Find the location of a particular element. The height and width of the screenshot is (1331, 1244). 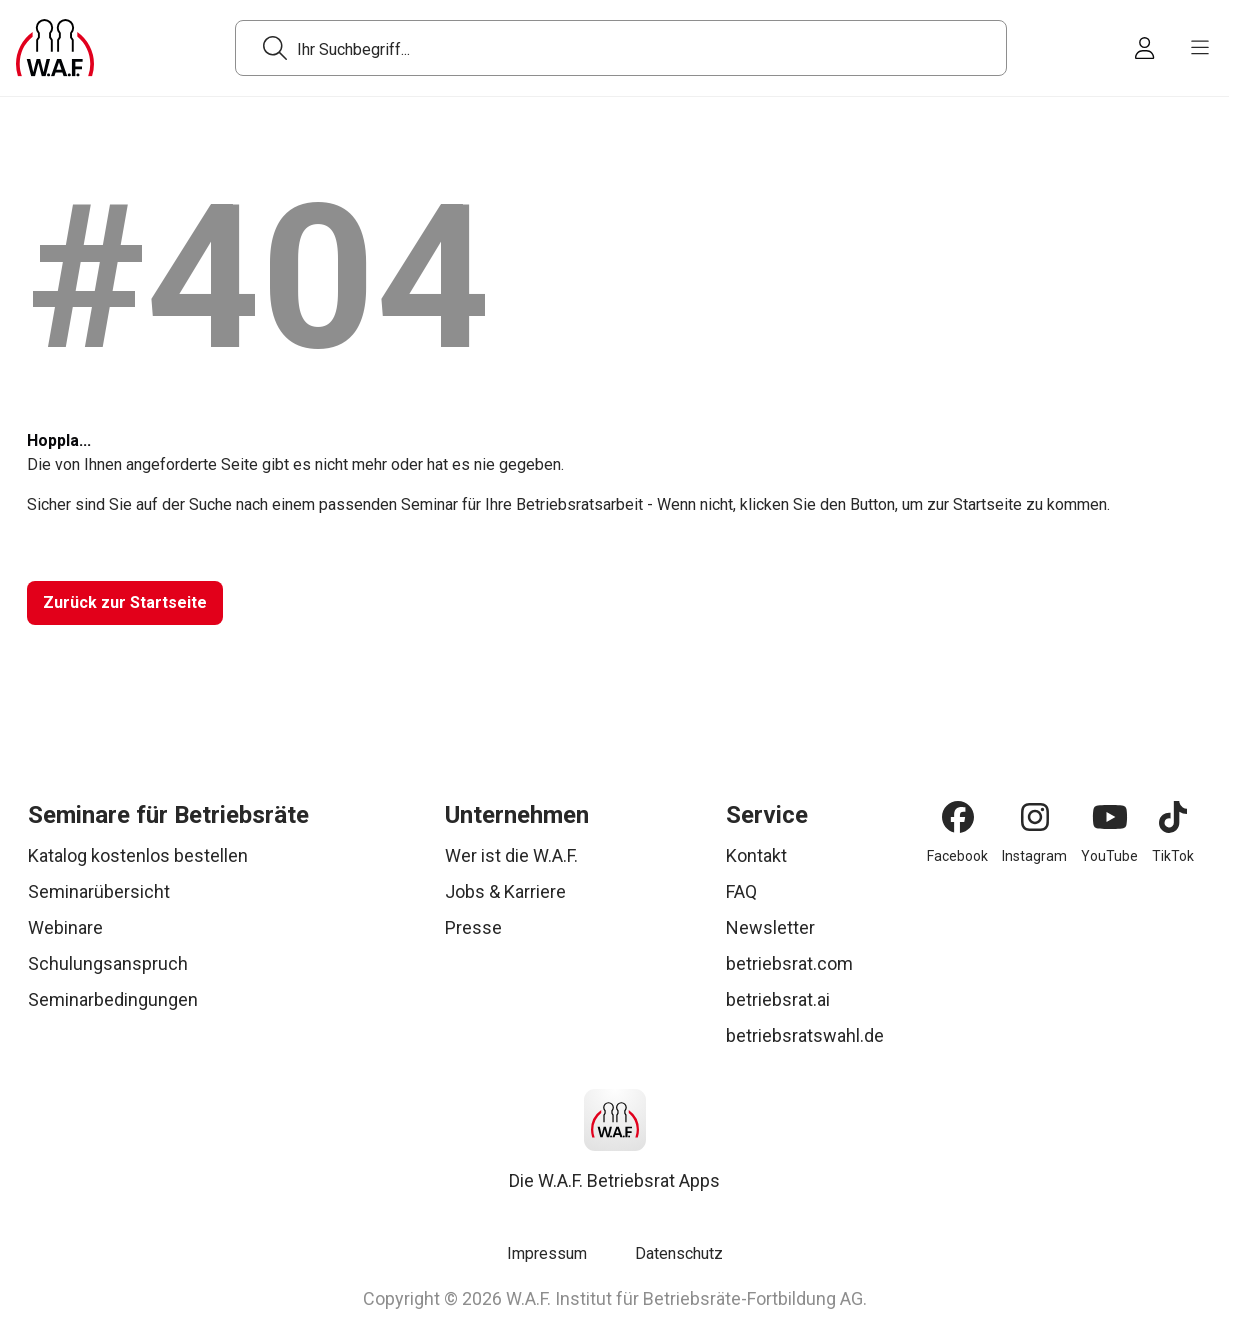

betriebsratswahl.de is located at coordinates (805, 1035).